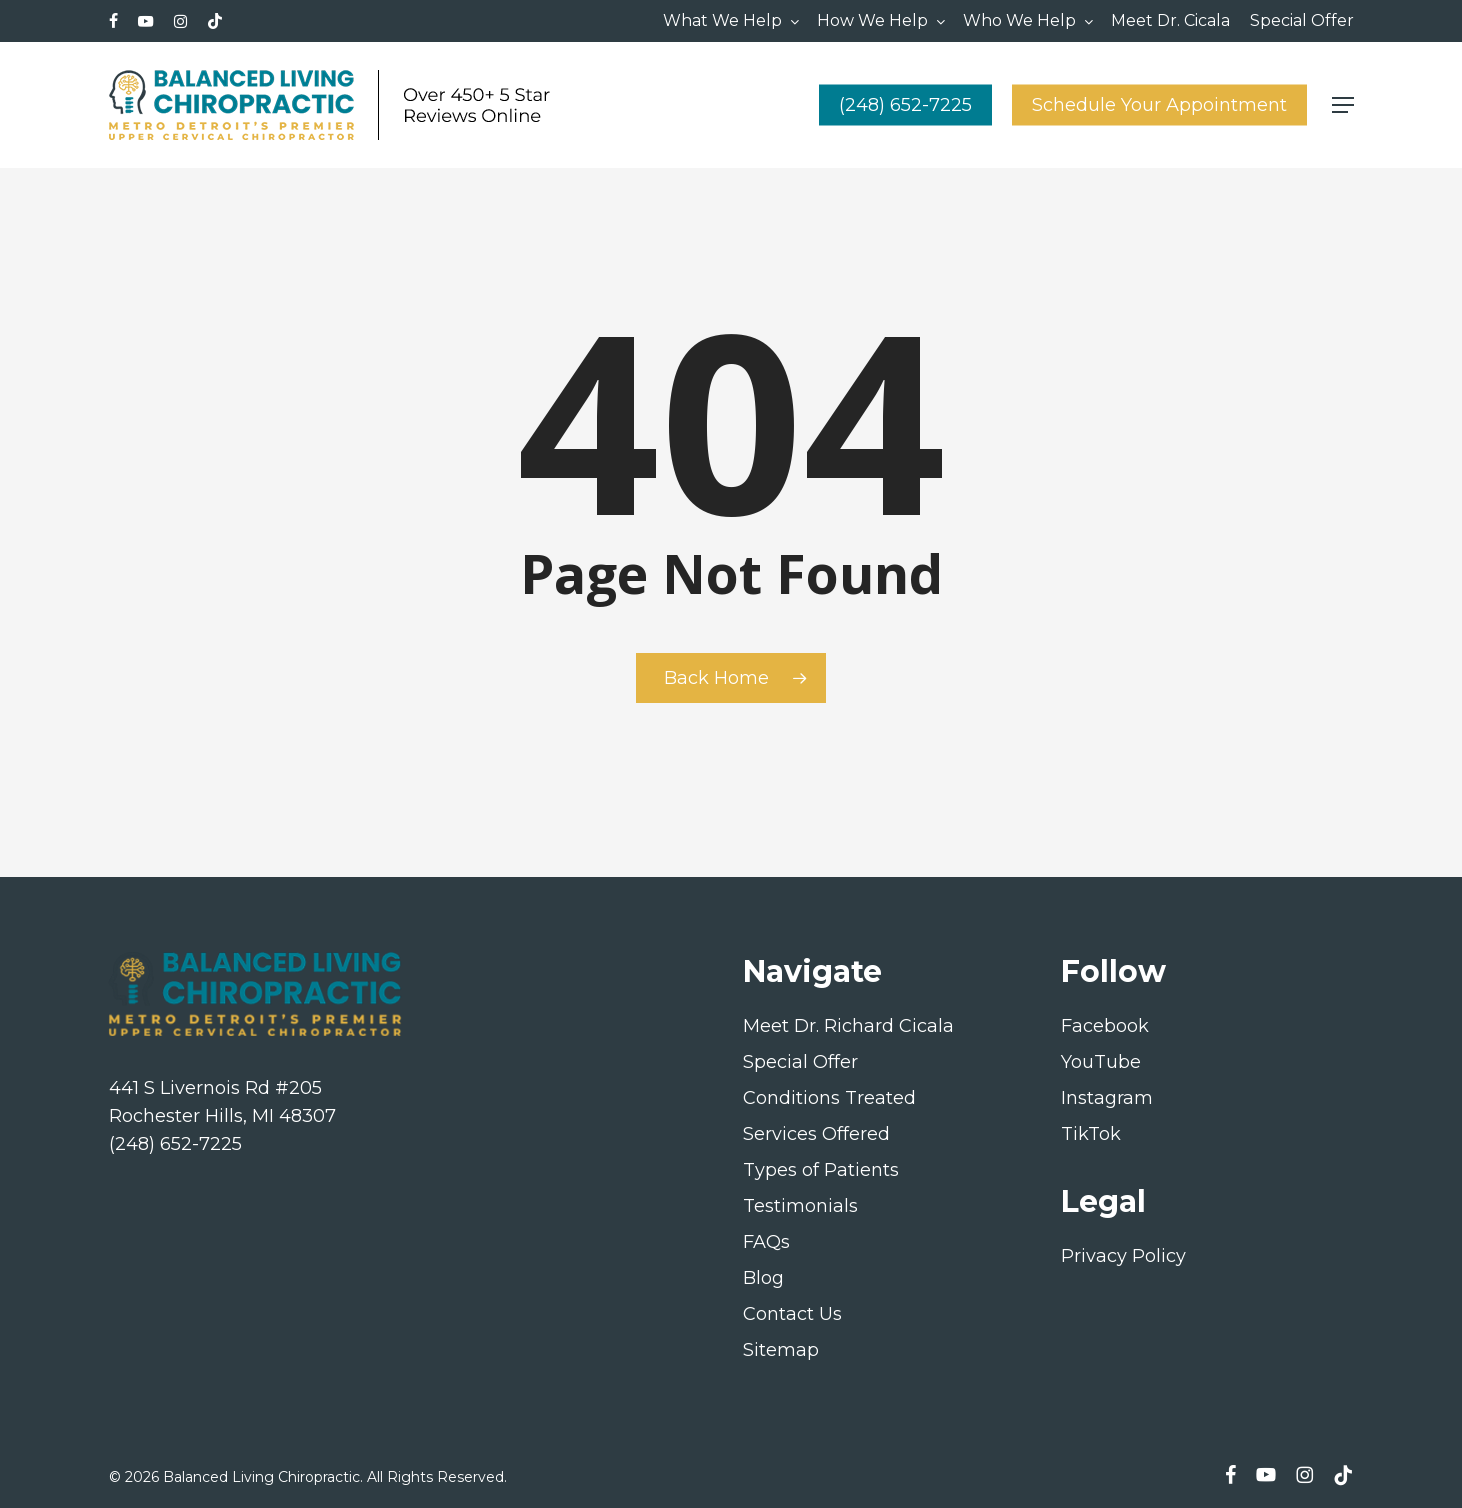 This screenshot has width=1462, height=1508. I want to click on YouTube, so click(1101, 1062).